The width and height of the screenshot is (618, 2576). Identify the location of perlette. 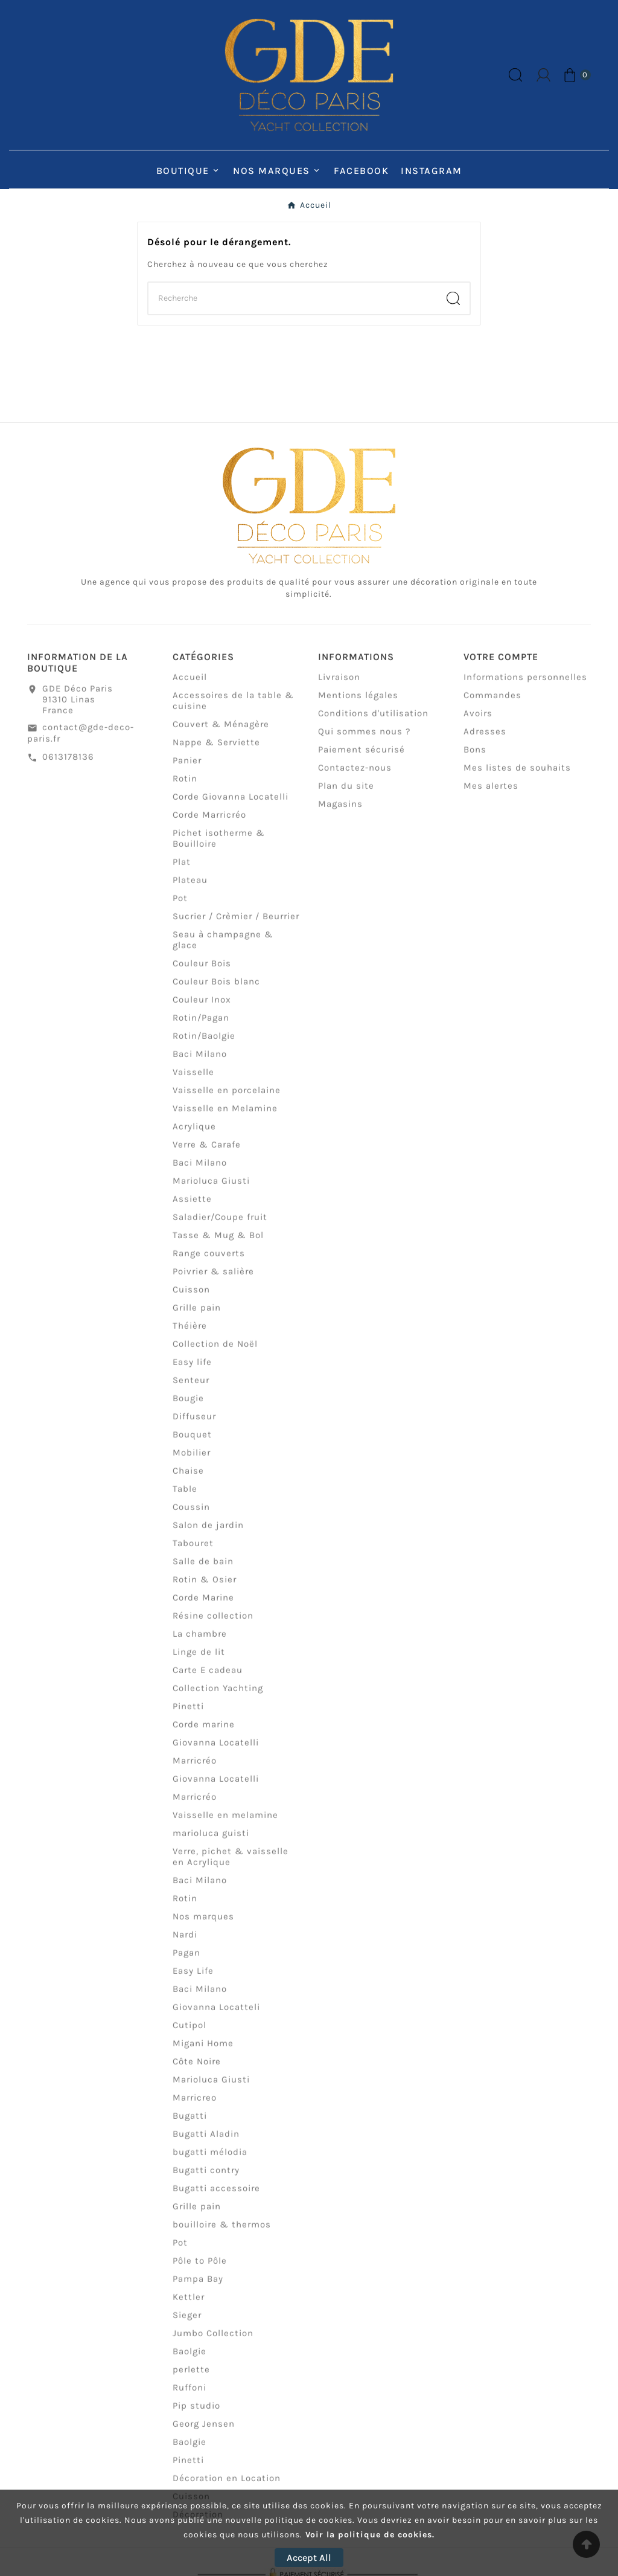
(191, 2379).